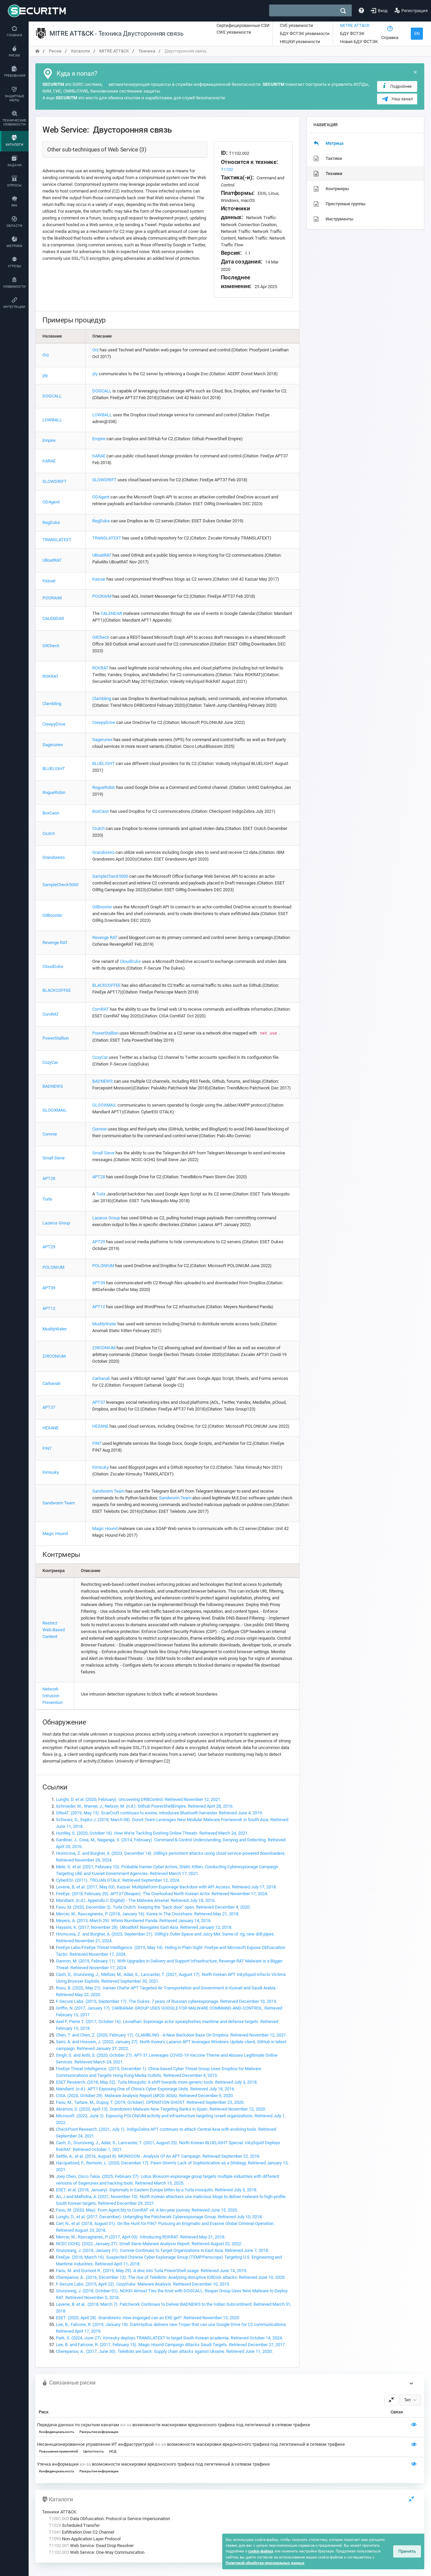  What do you see at coordinates (171, 2035) in the screenshot?
I see `Chen, T. and Chen, Z. (2020, February 17). CLAMBLING - A New Backdoor Base On Dropbox. Retrieved November 12, 2021.` at bounding box center [171, 2035].